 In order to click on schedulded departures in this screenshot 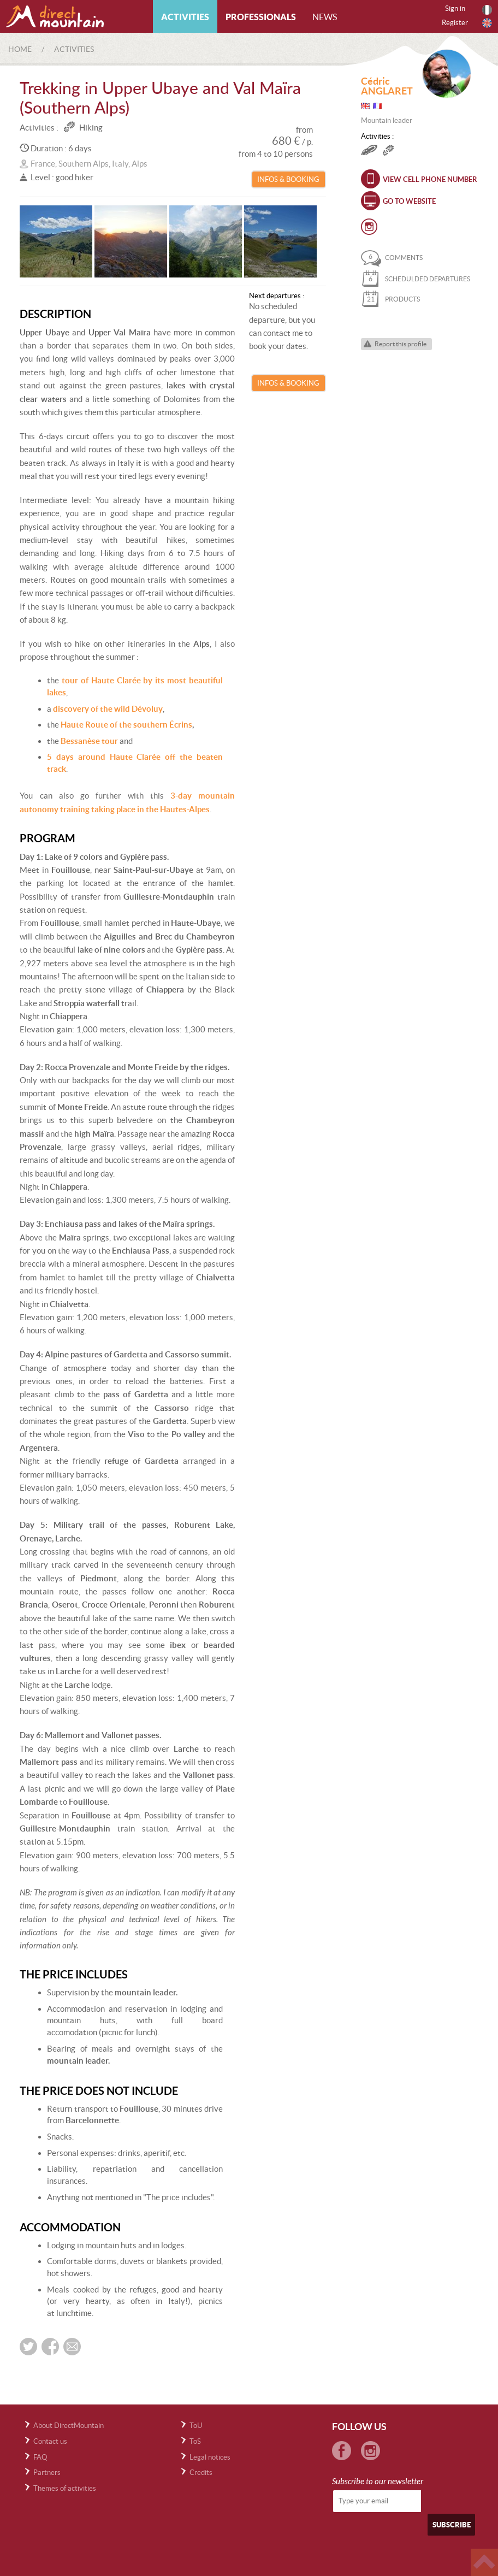, I will do `click(415, 278)`.